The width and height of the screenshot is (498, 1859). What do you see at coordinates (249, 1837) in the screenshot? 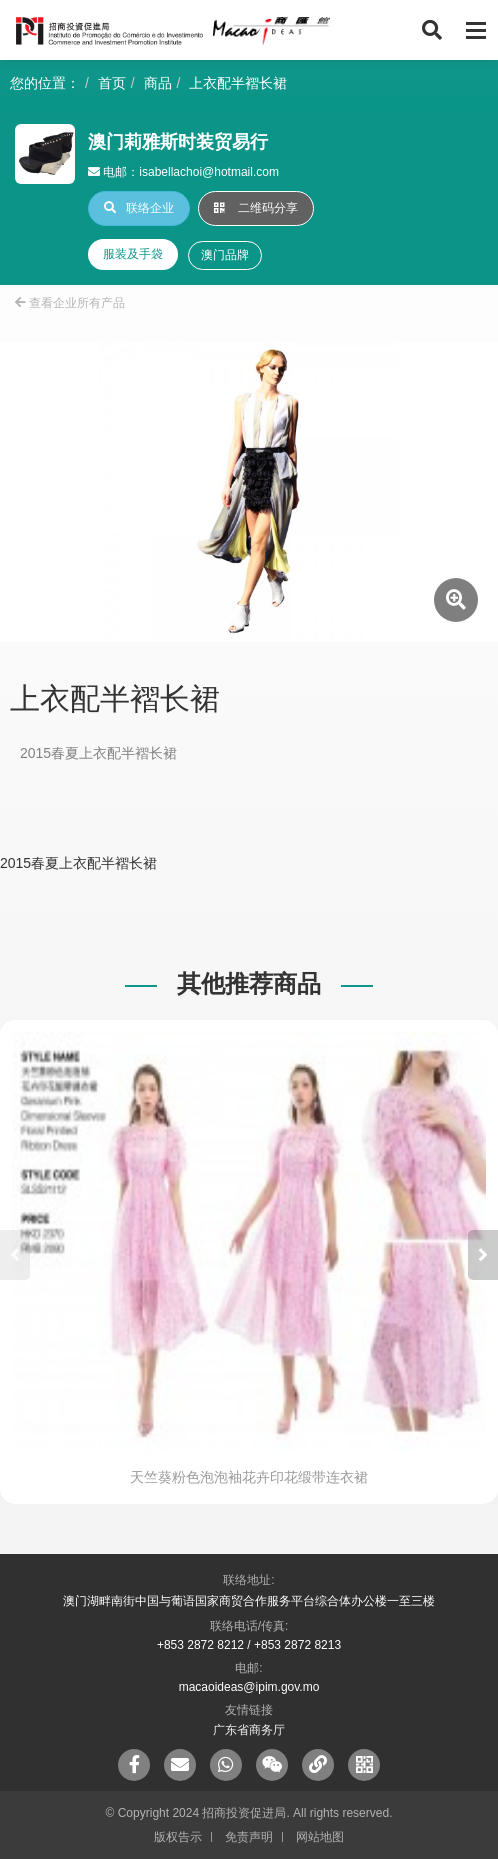
I see `免责声明` at bounding box center [249, 1837].